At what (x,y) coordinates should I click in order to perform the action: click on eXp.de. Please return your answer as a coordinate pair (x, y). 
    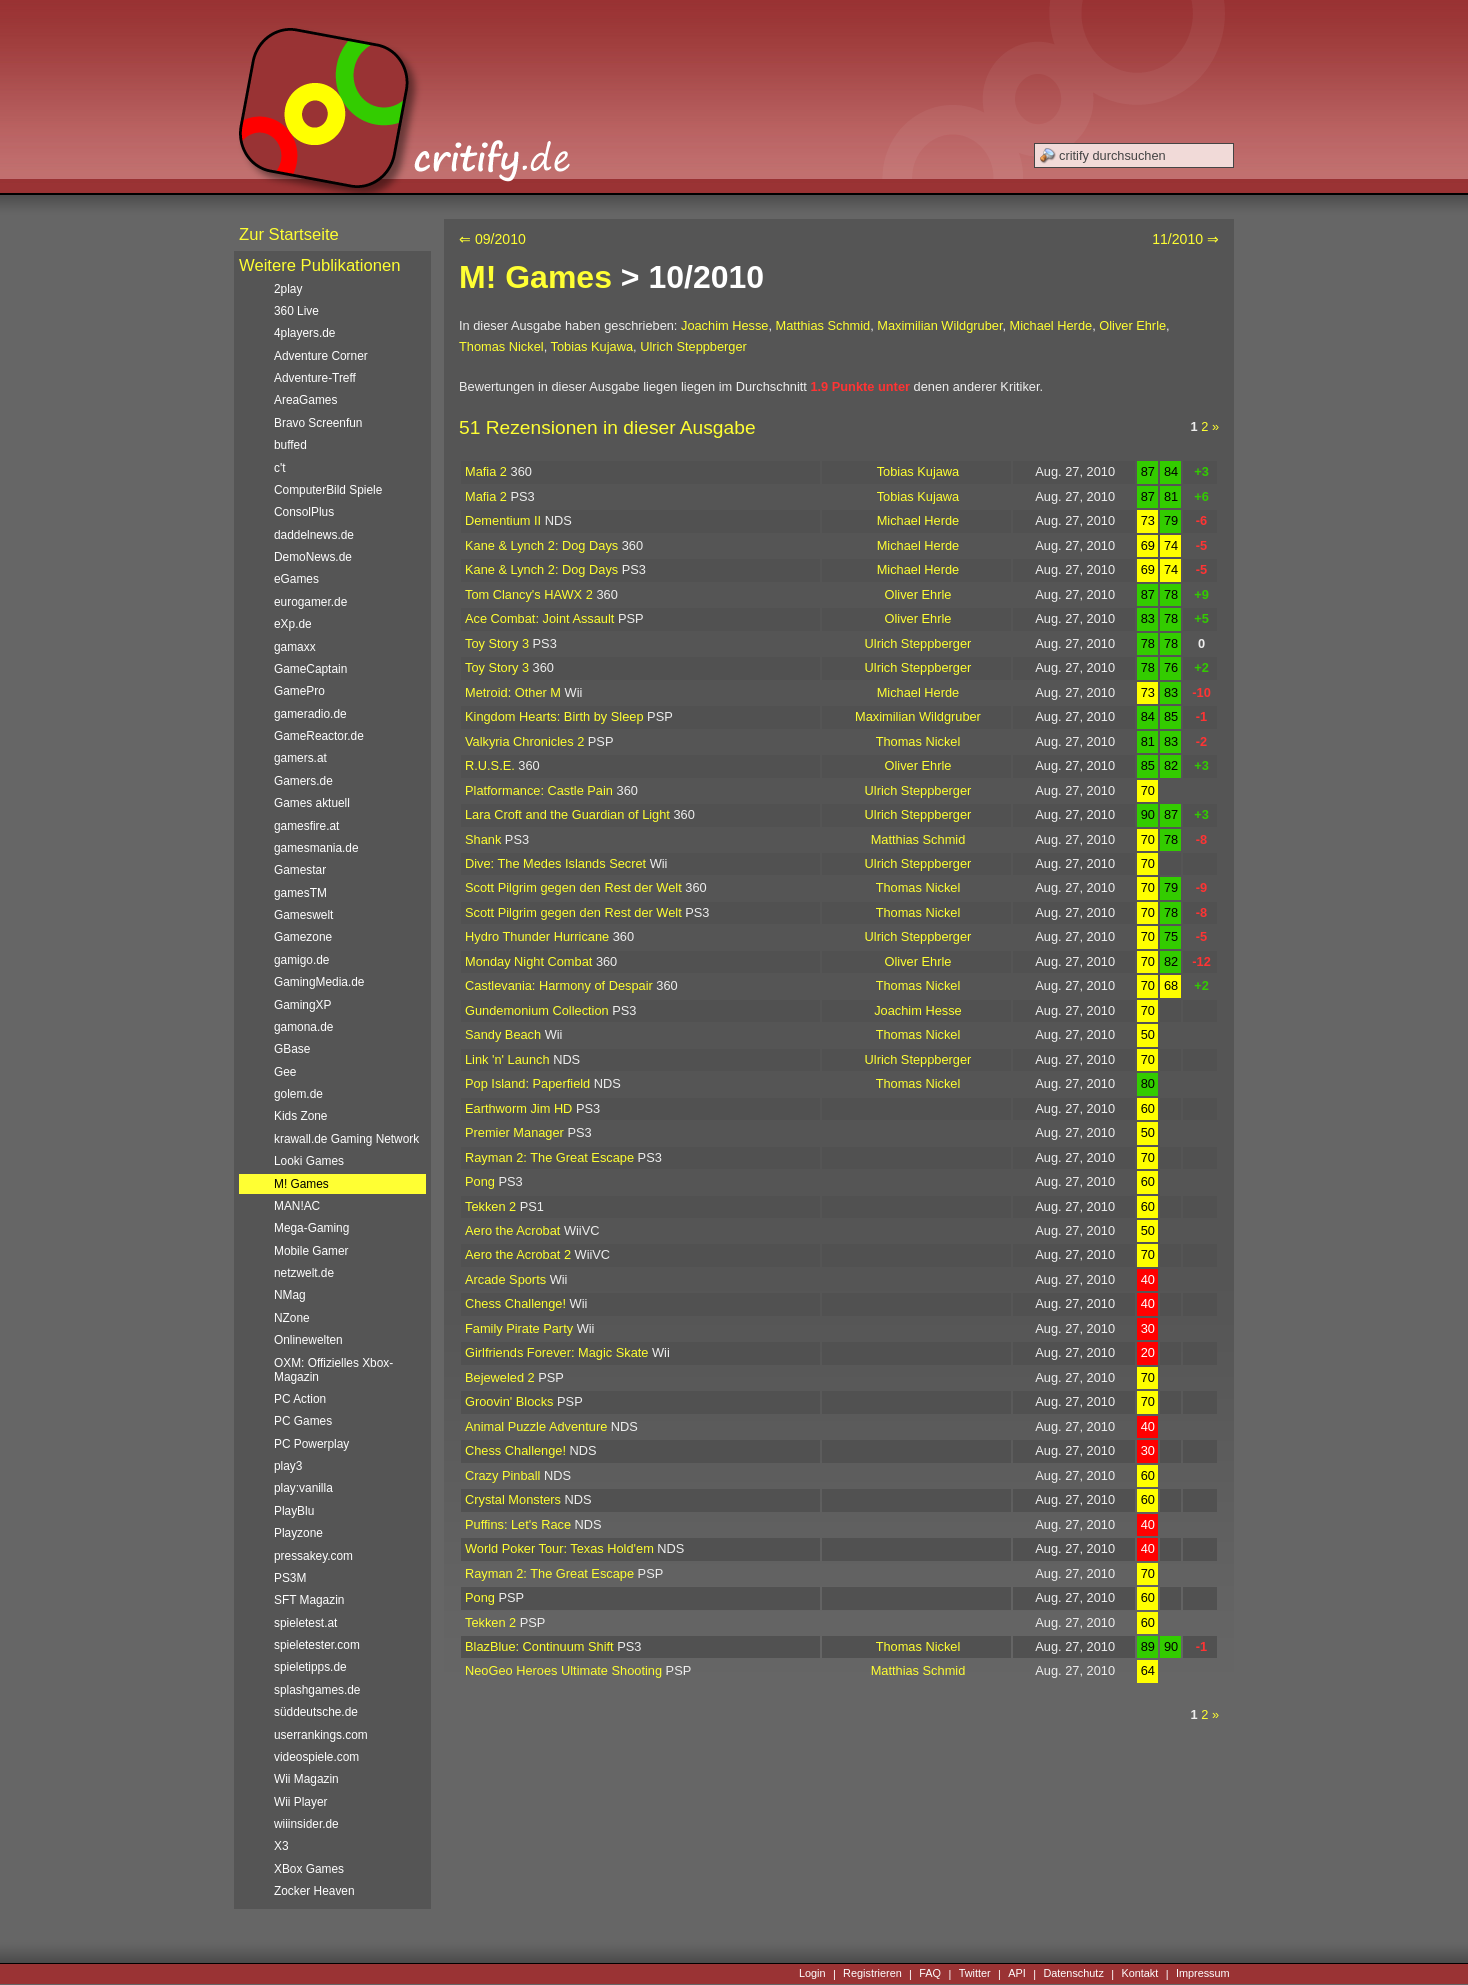
    Looking at the image, I should click on (293, 624).